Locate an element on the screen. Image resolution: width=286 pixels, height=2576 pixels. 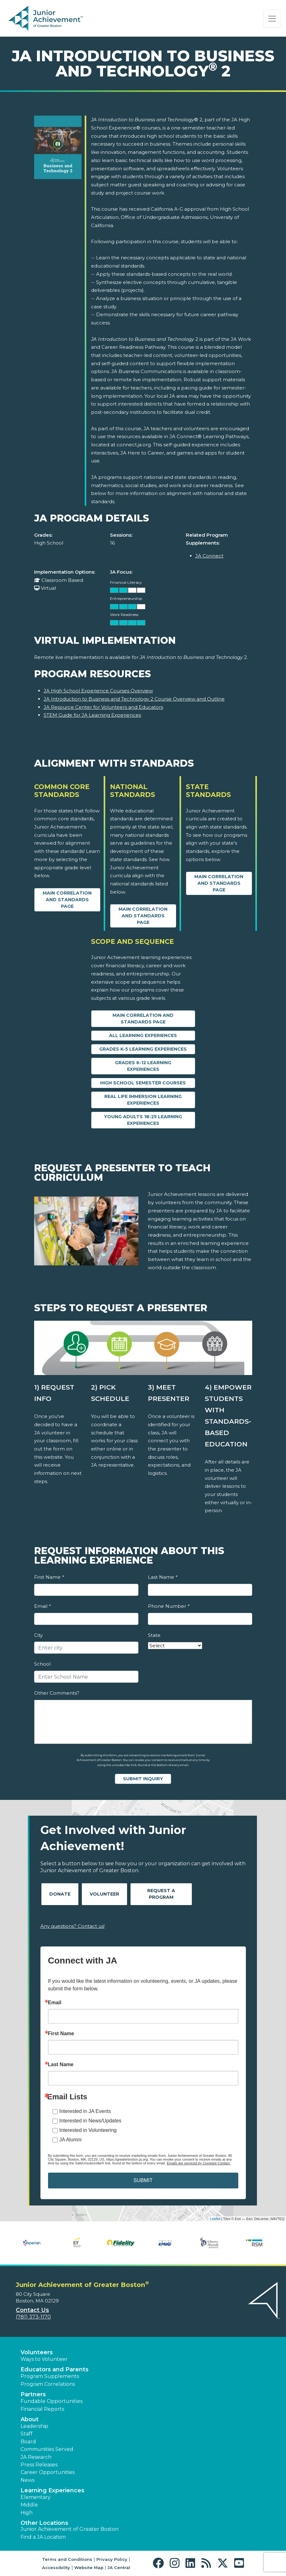
Elementary [button] is located at coordinates (36, 2497).